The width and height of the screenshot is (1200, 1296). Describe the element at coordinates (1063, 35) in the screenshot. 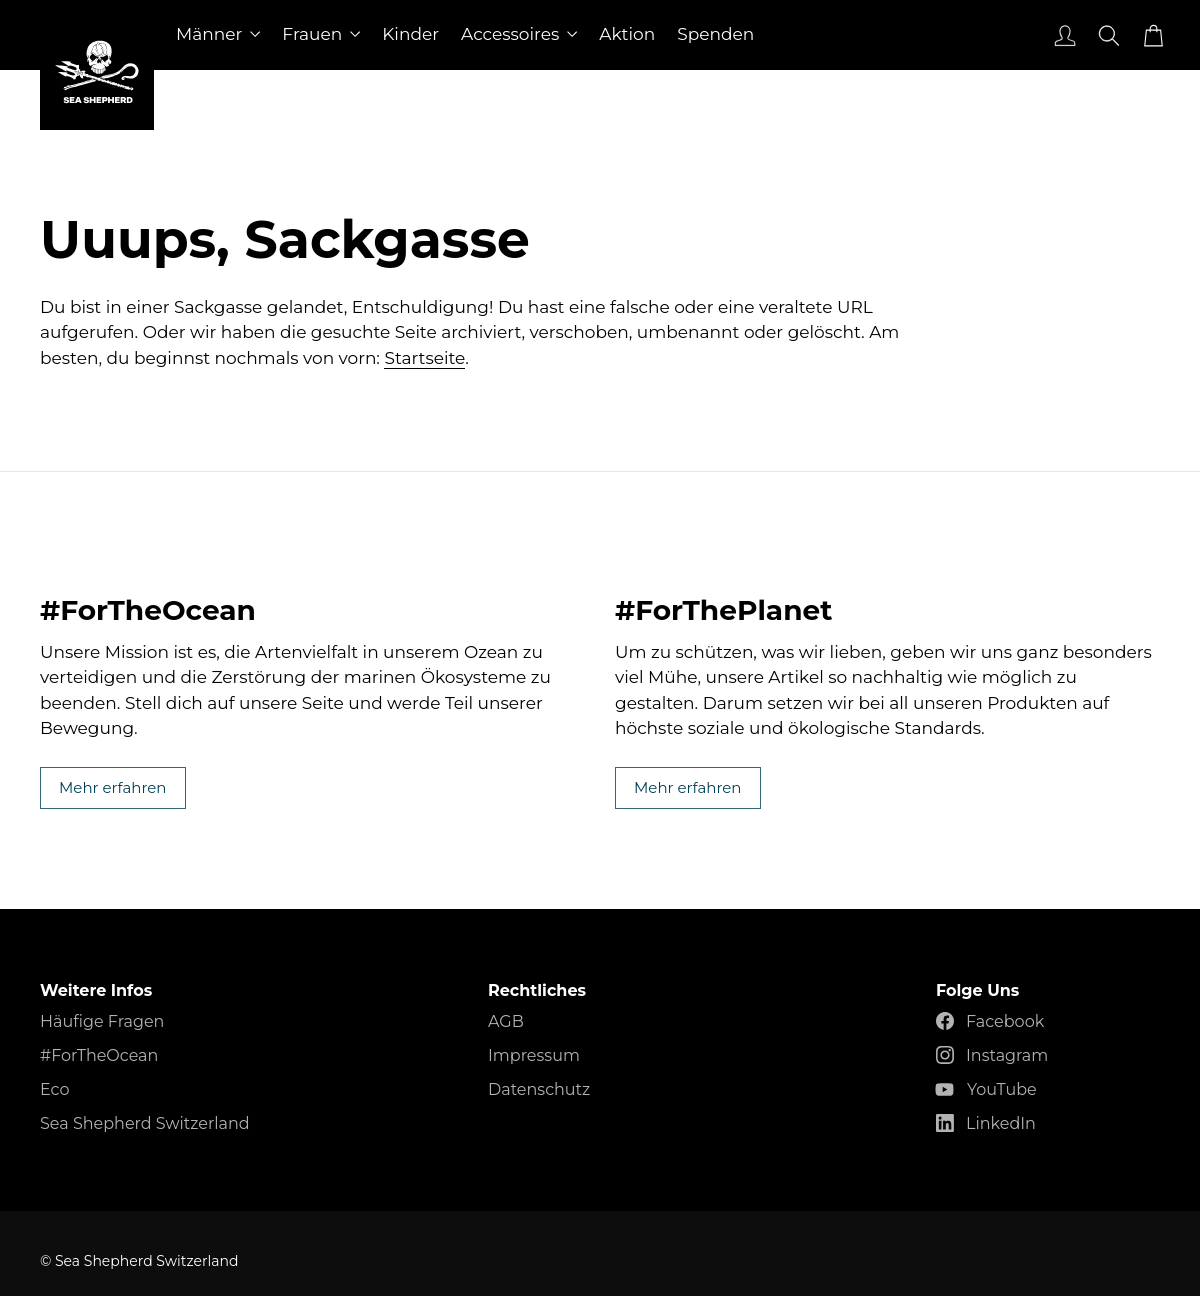

I see `[Anmelden]` at that location.